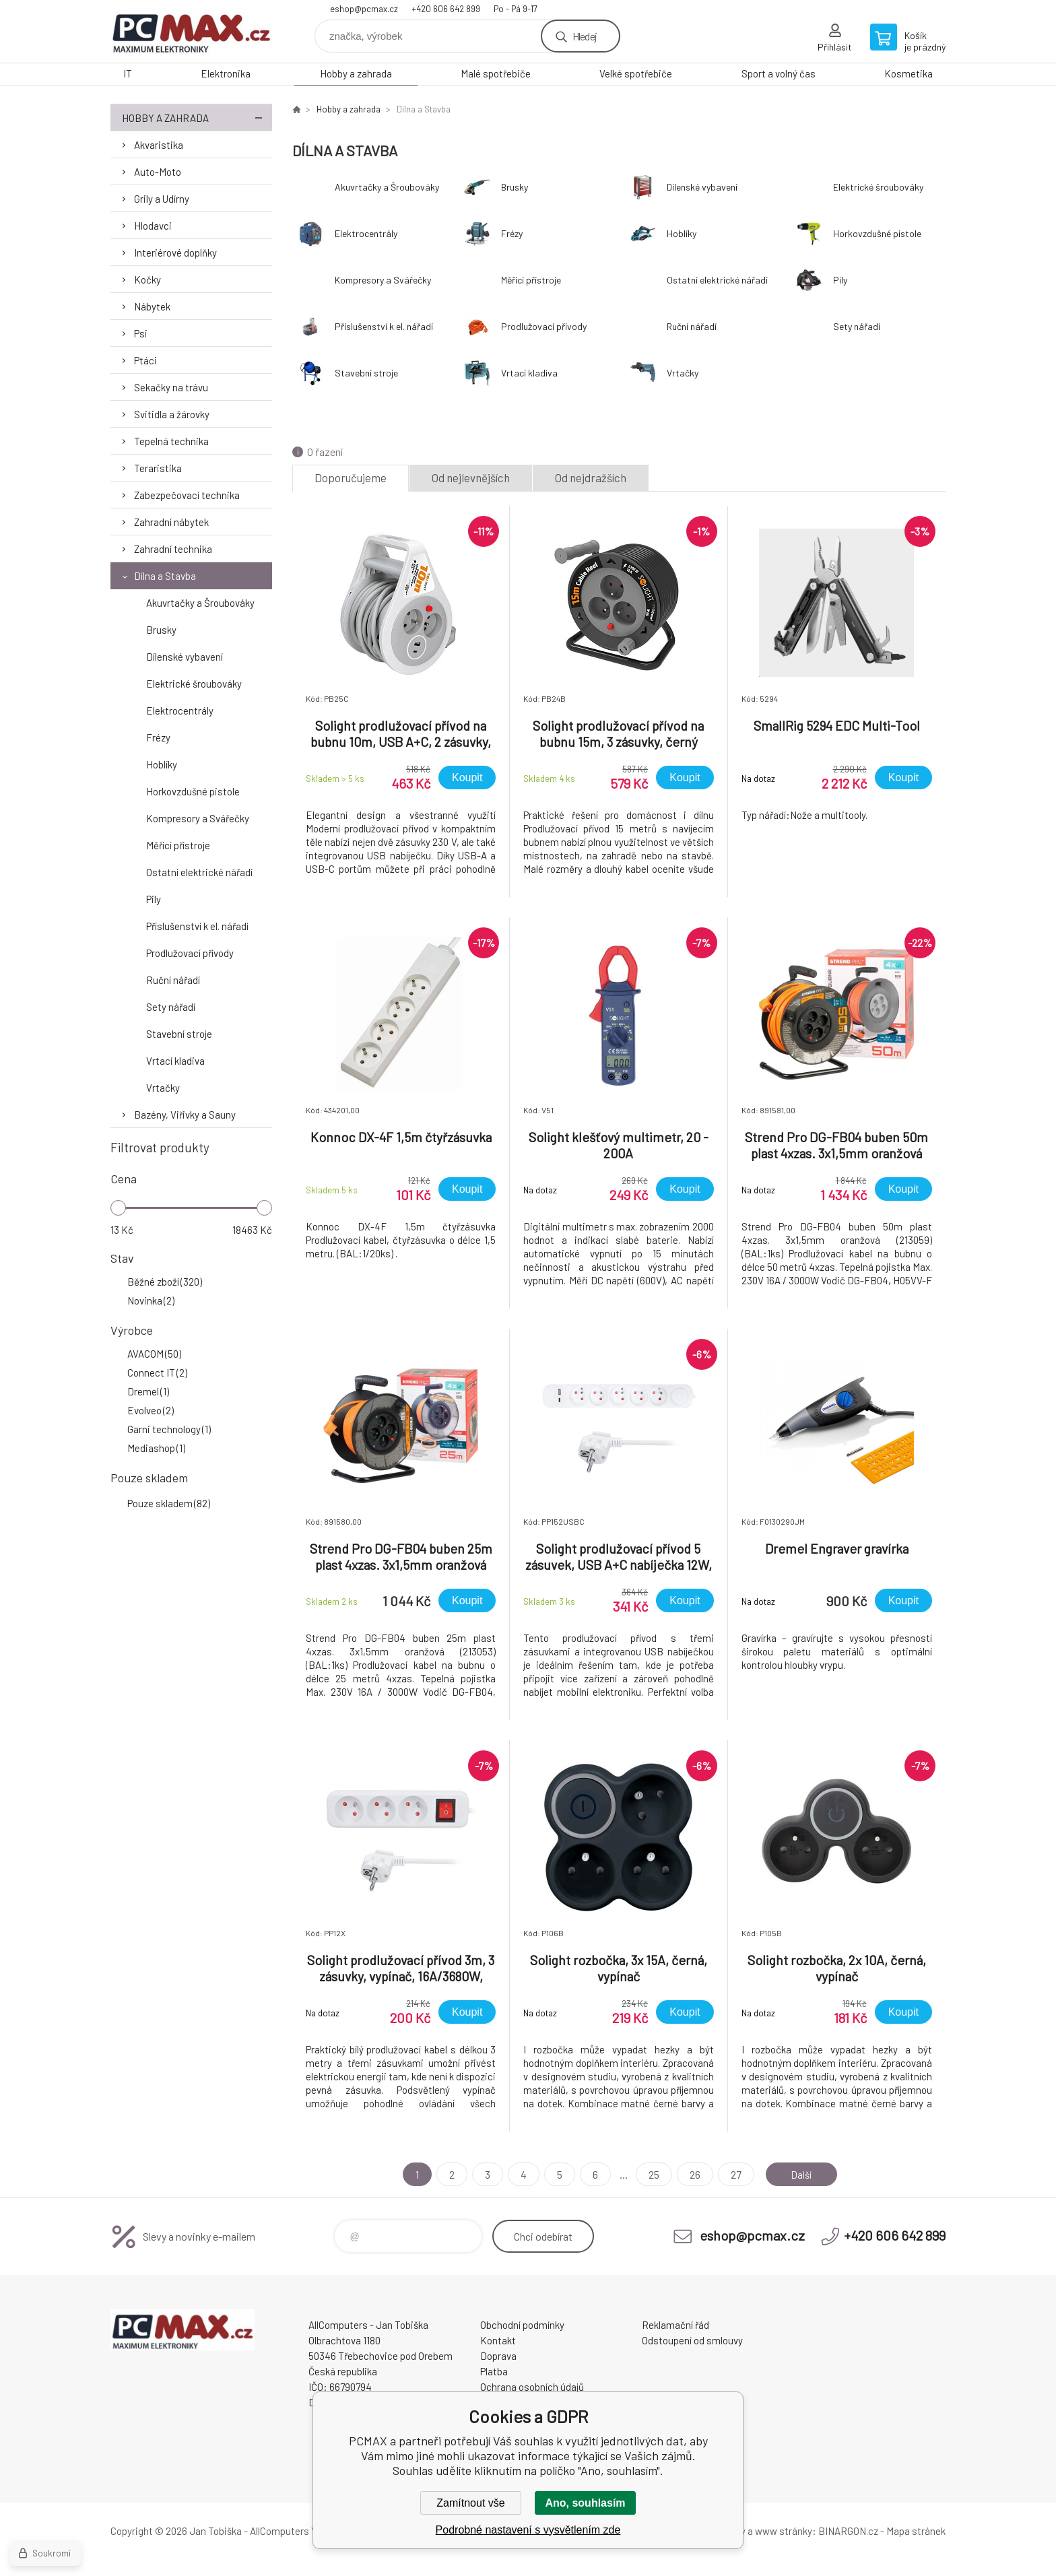 This screenshot has width=1056, height=2576. Describe the element at coordinates (590, 477) in the screenshot. I see `Od nejdražších` at that location.